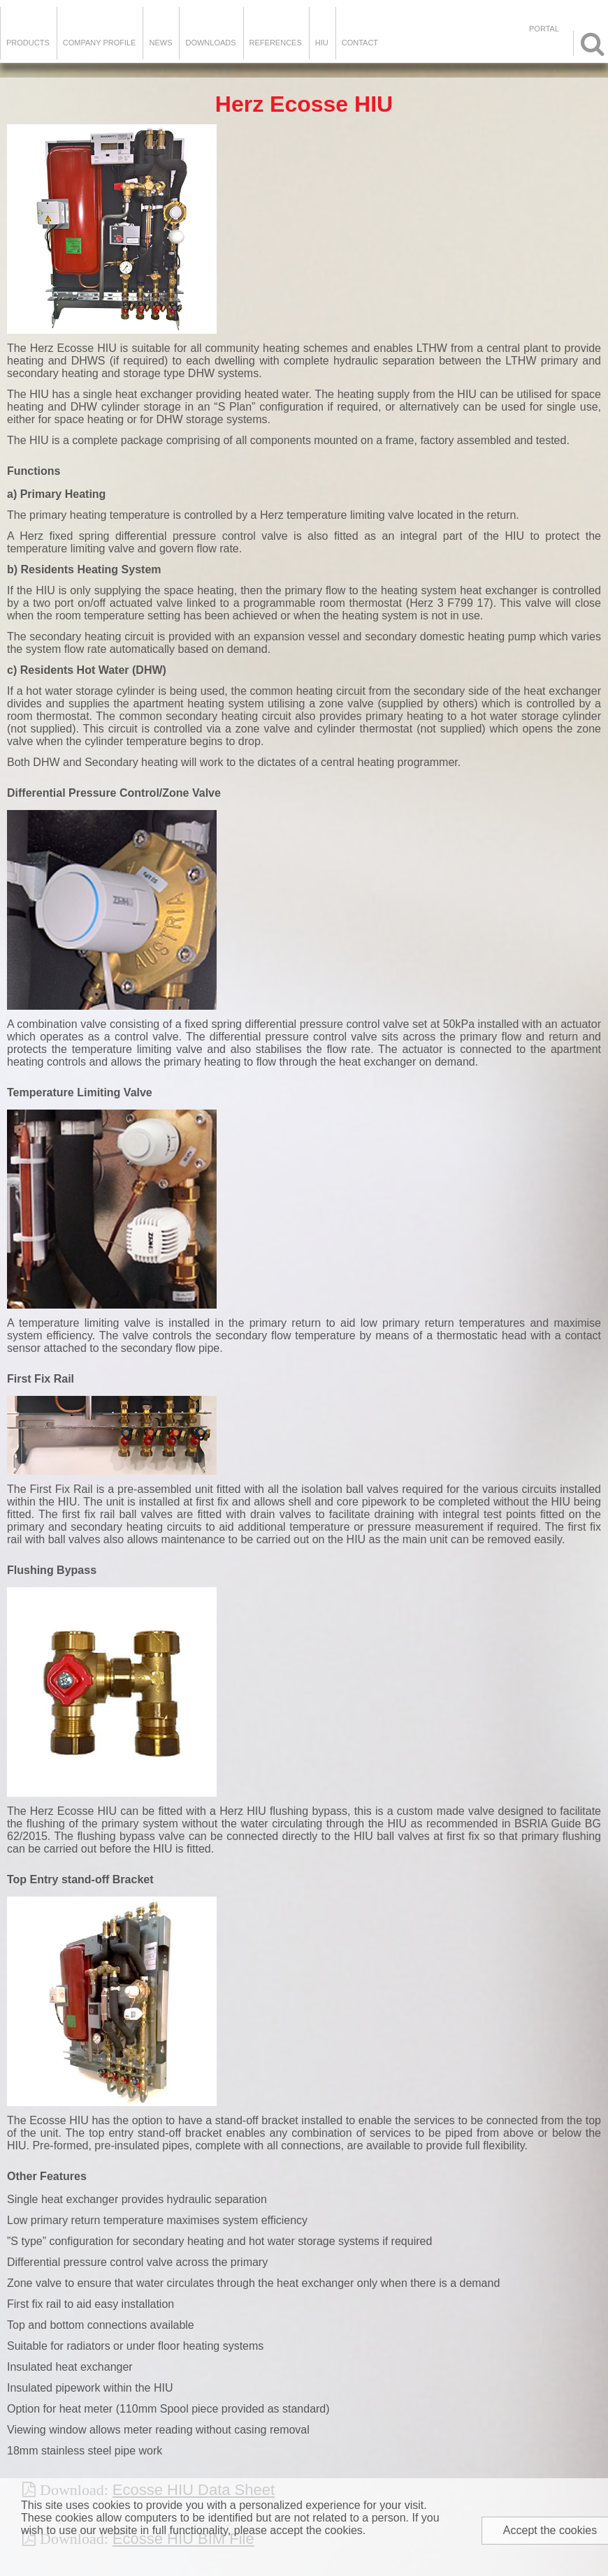 This screenshot has width=608, height=2576. I want to click on Downloads, so click(210, 42).